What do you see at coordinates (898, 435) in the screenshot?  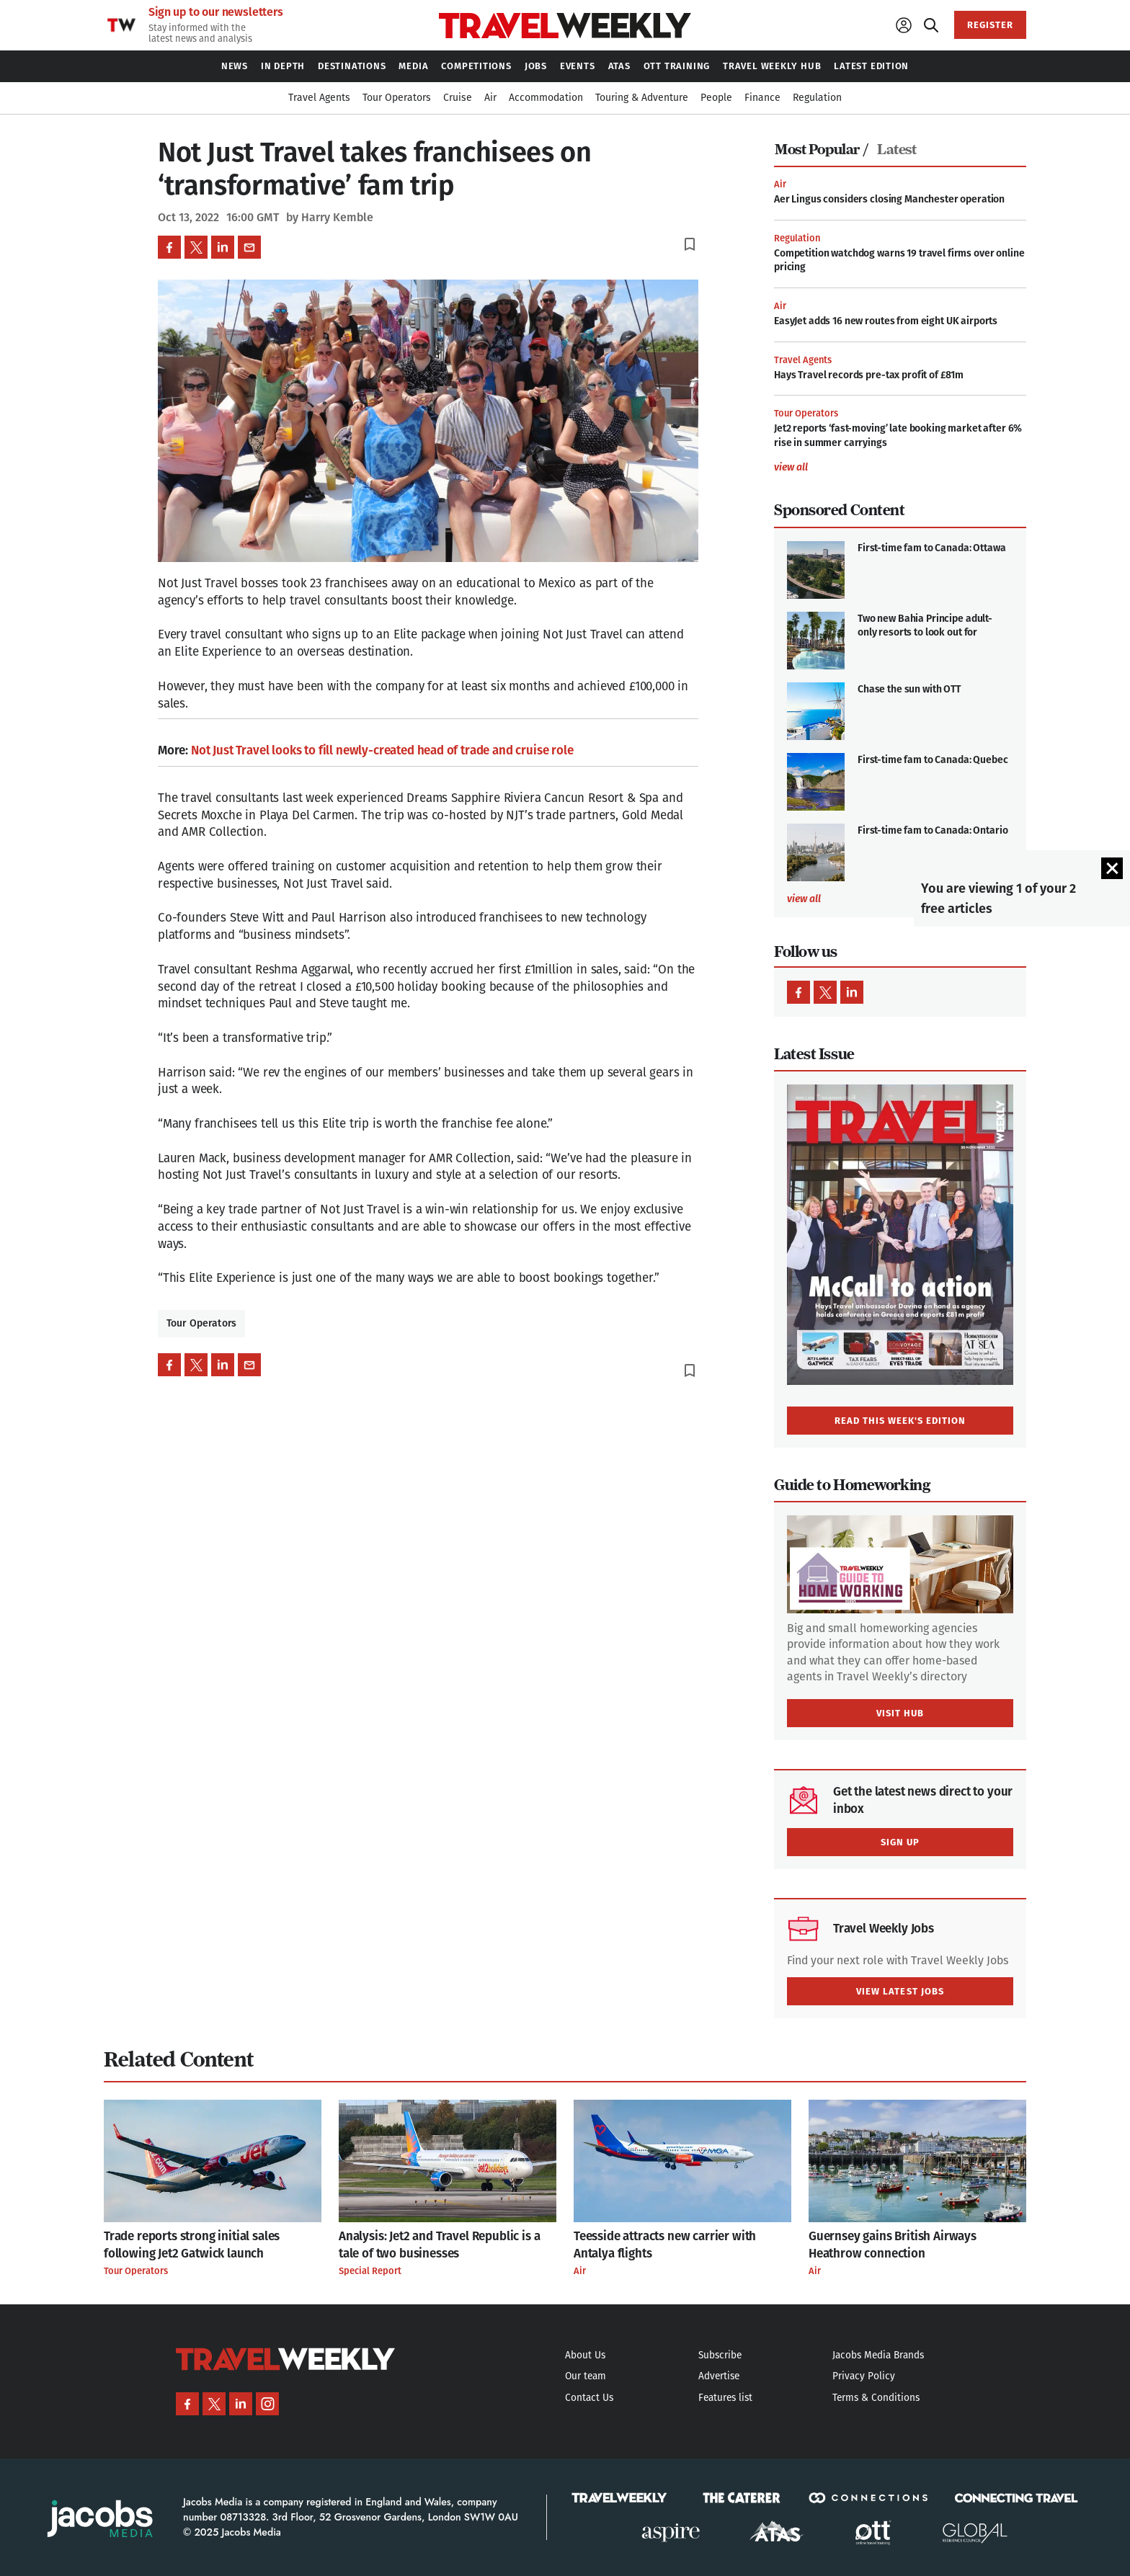 I see `Jet2 reports ‘fast-moving’ late booking market after 6% rise in summer carryings` at bounding box center [898, 435].